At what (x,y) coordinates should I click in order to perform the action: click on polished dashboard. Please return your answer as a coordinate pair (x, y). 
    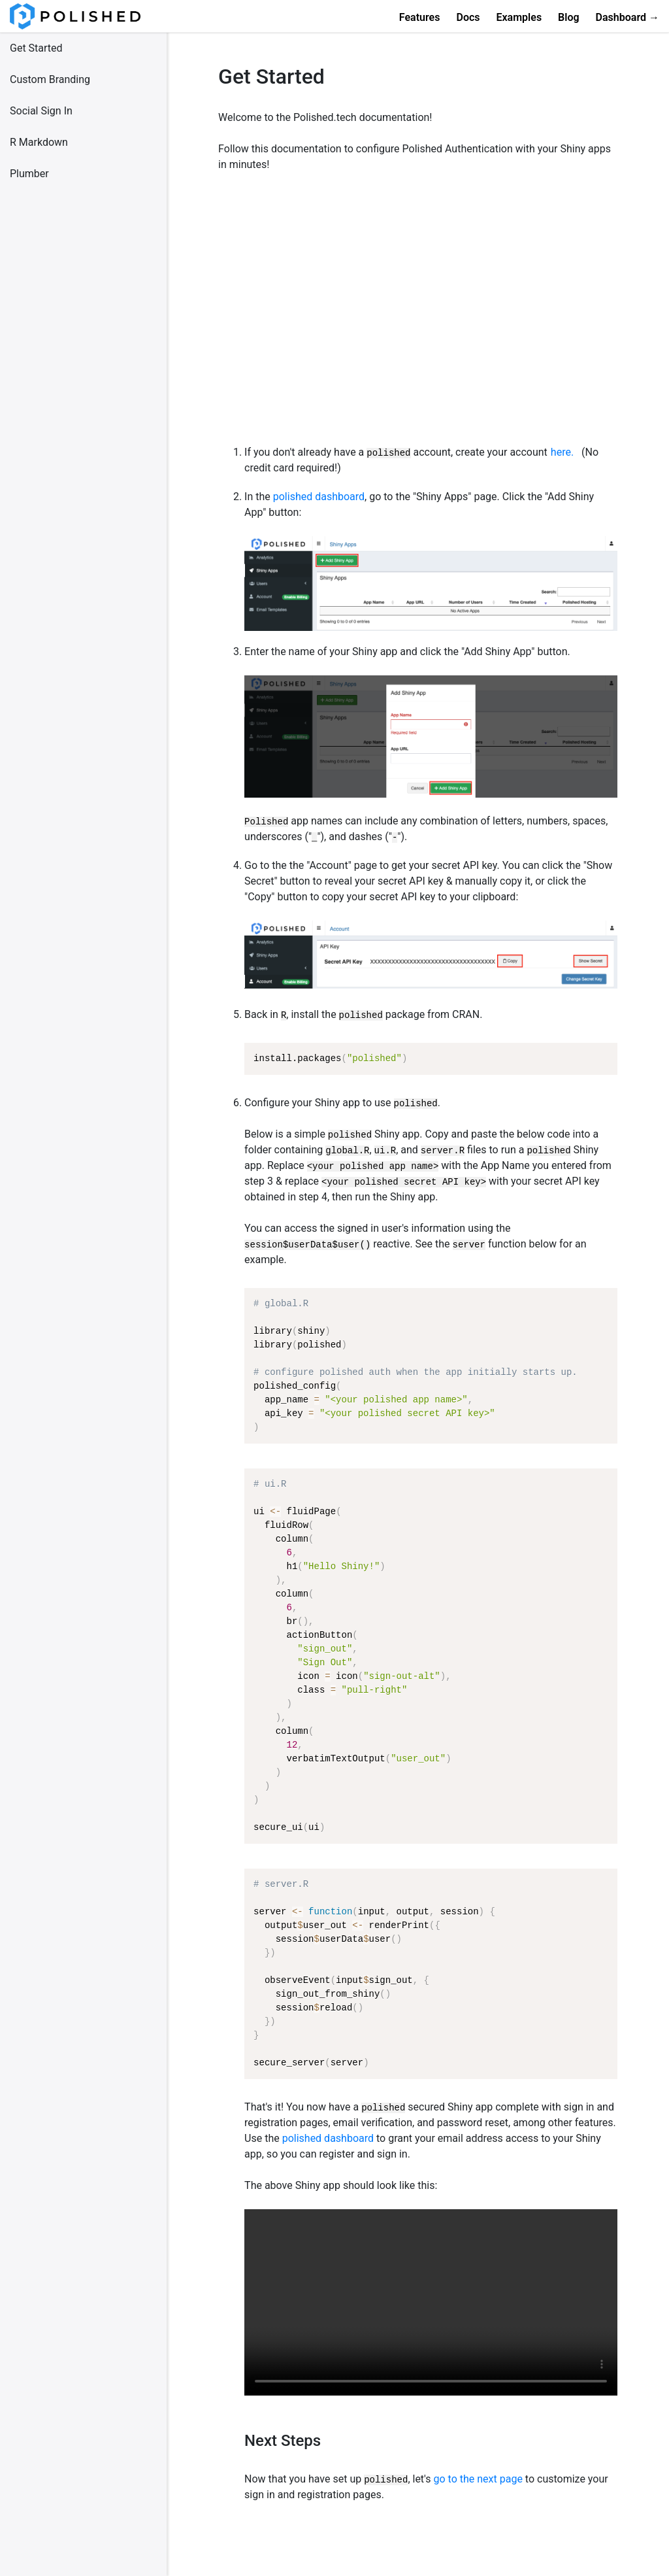
    Looking at the image, I should click on (319, 496).